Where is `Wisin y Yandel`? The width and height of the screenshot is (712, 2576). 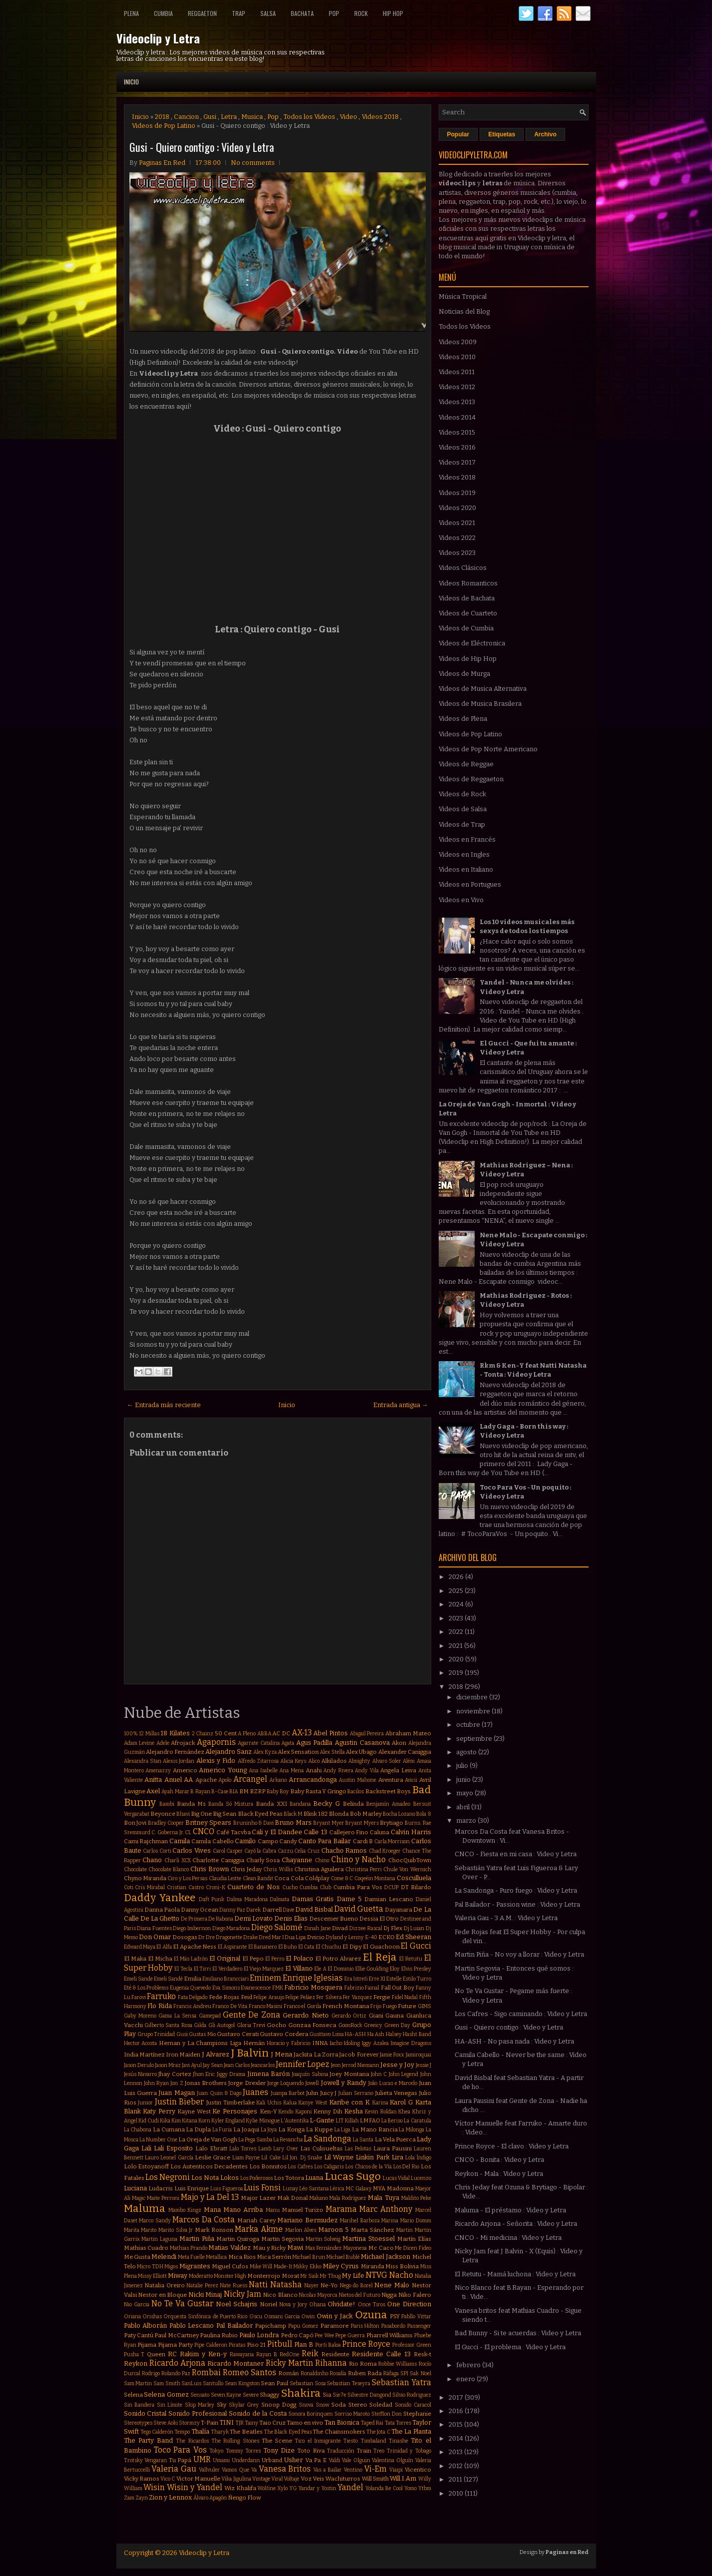
Wisin y Yandel is located at coordinates (194, 2487).